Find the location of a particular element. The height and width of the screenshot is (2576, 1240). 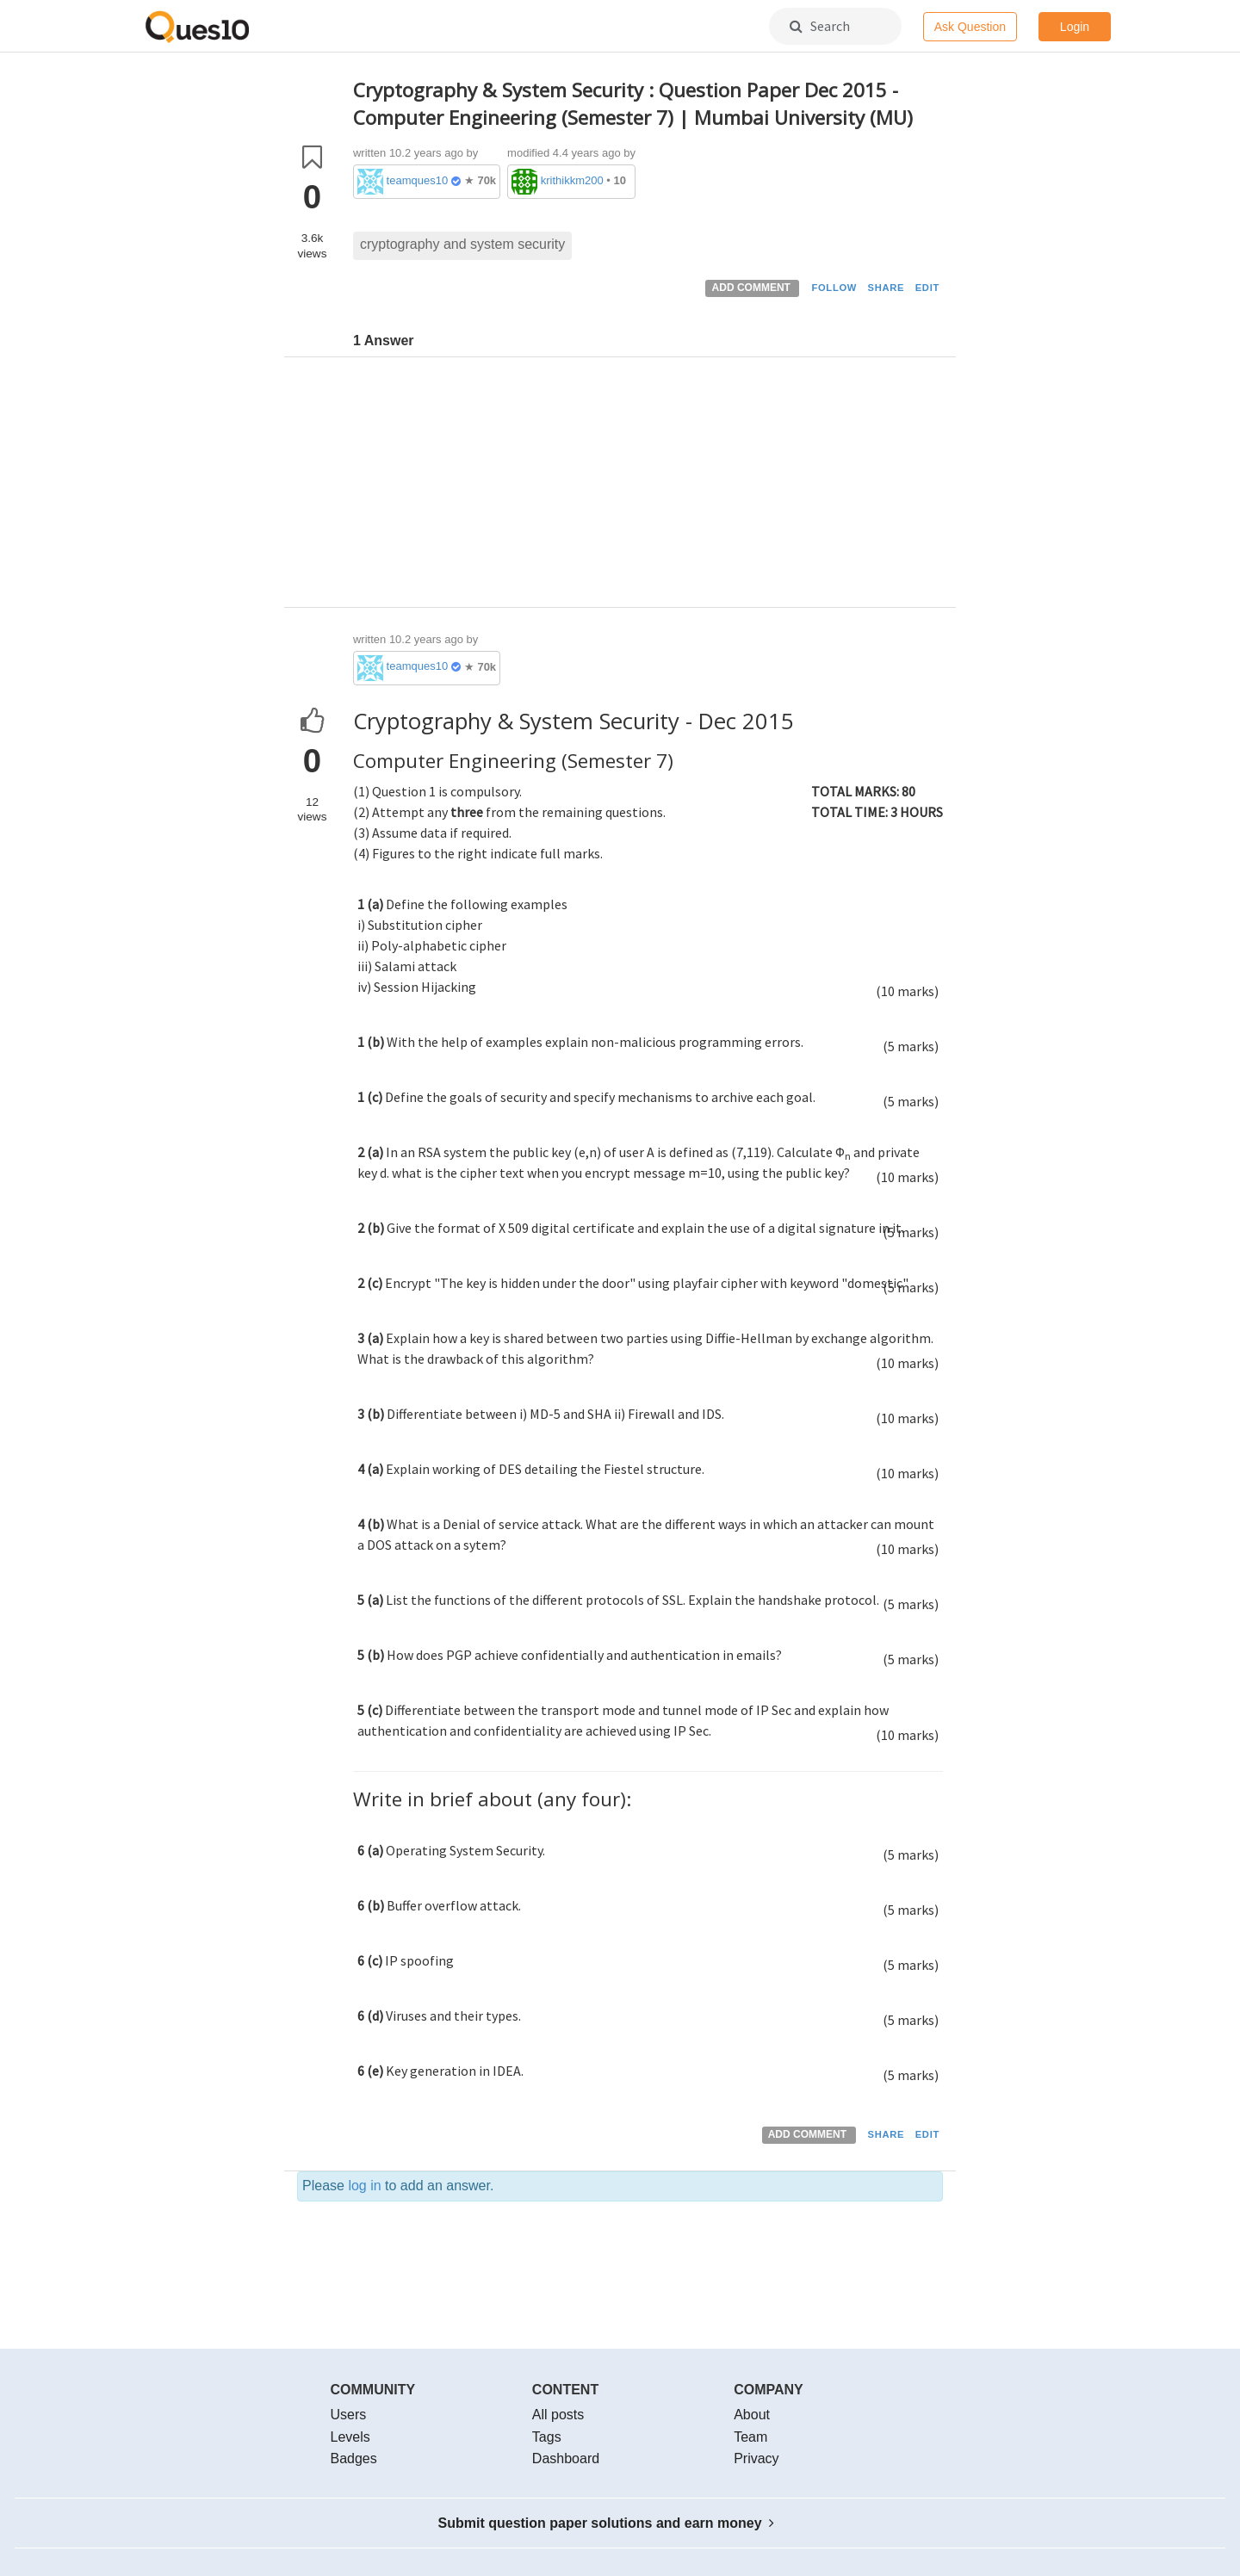

Ask Question is located at coordinates (970, 27).